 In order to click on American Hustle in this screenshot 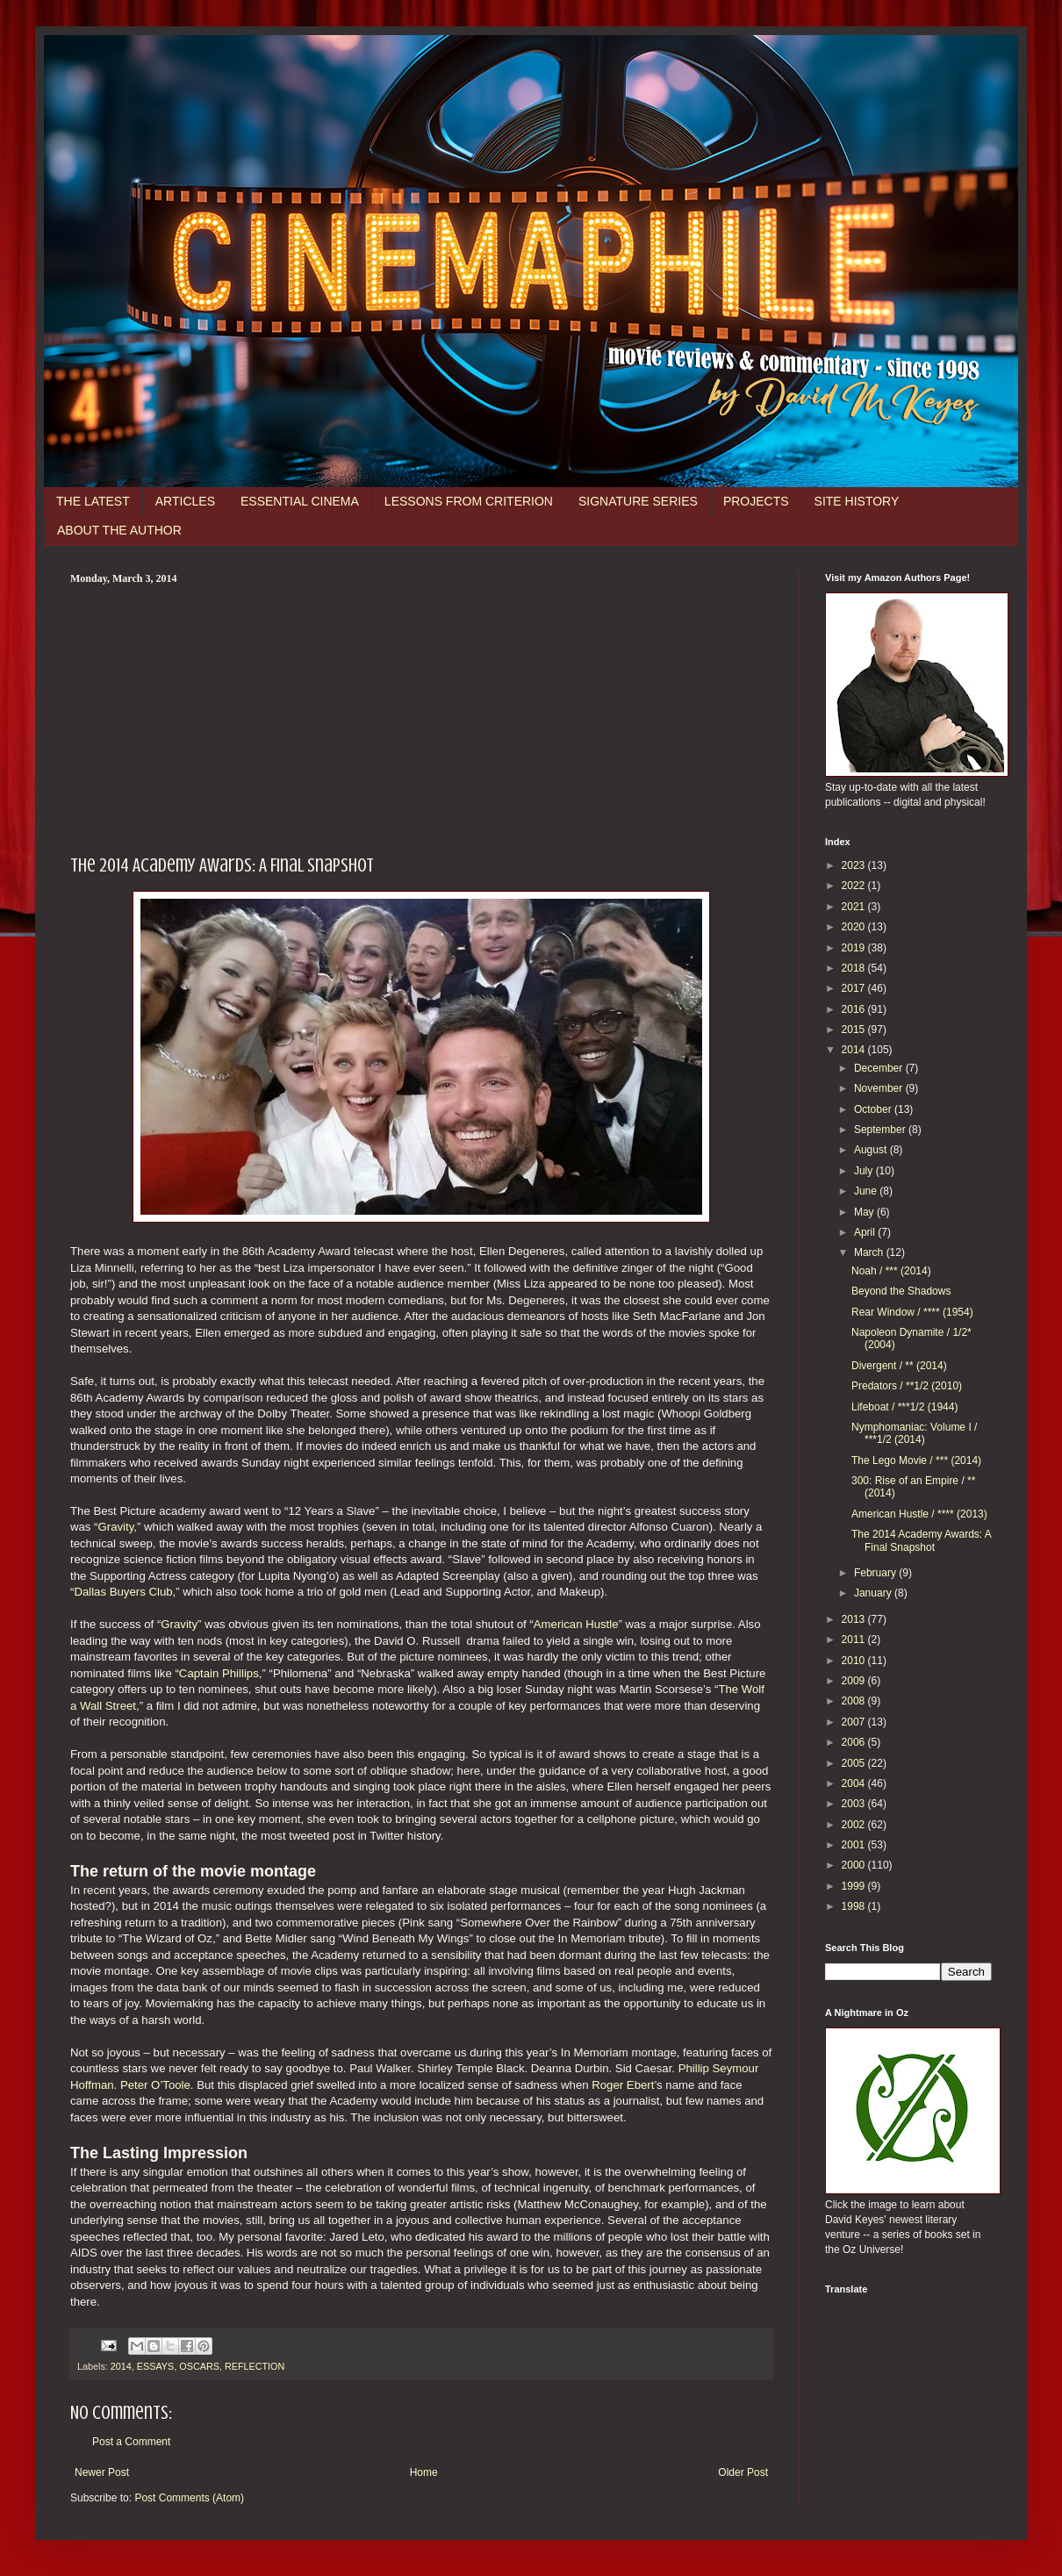, I will do `click(576, 1624)`.